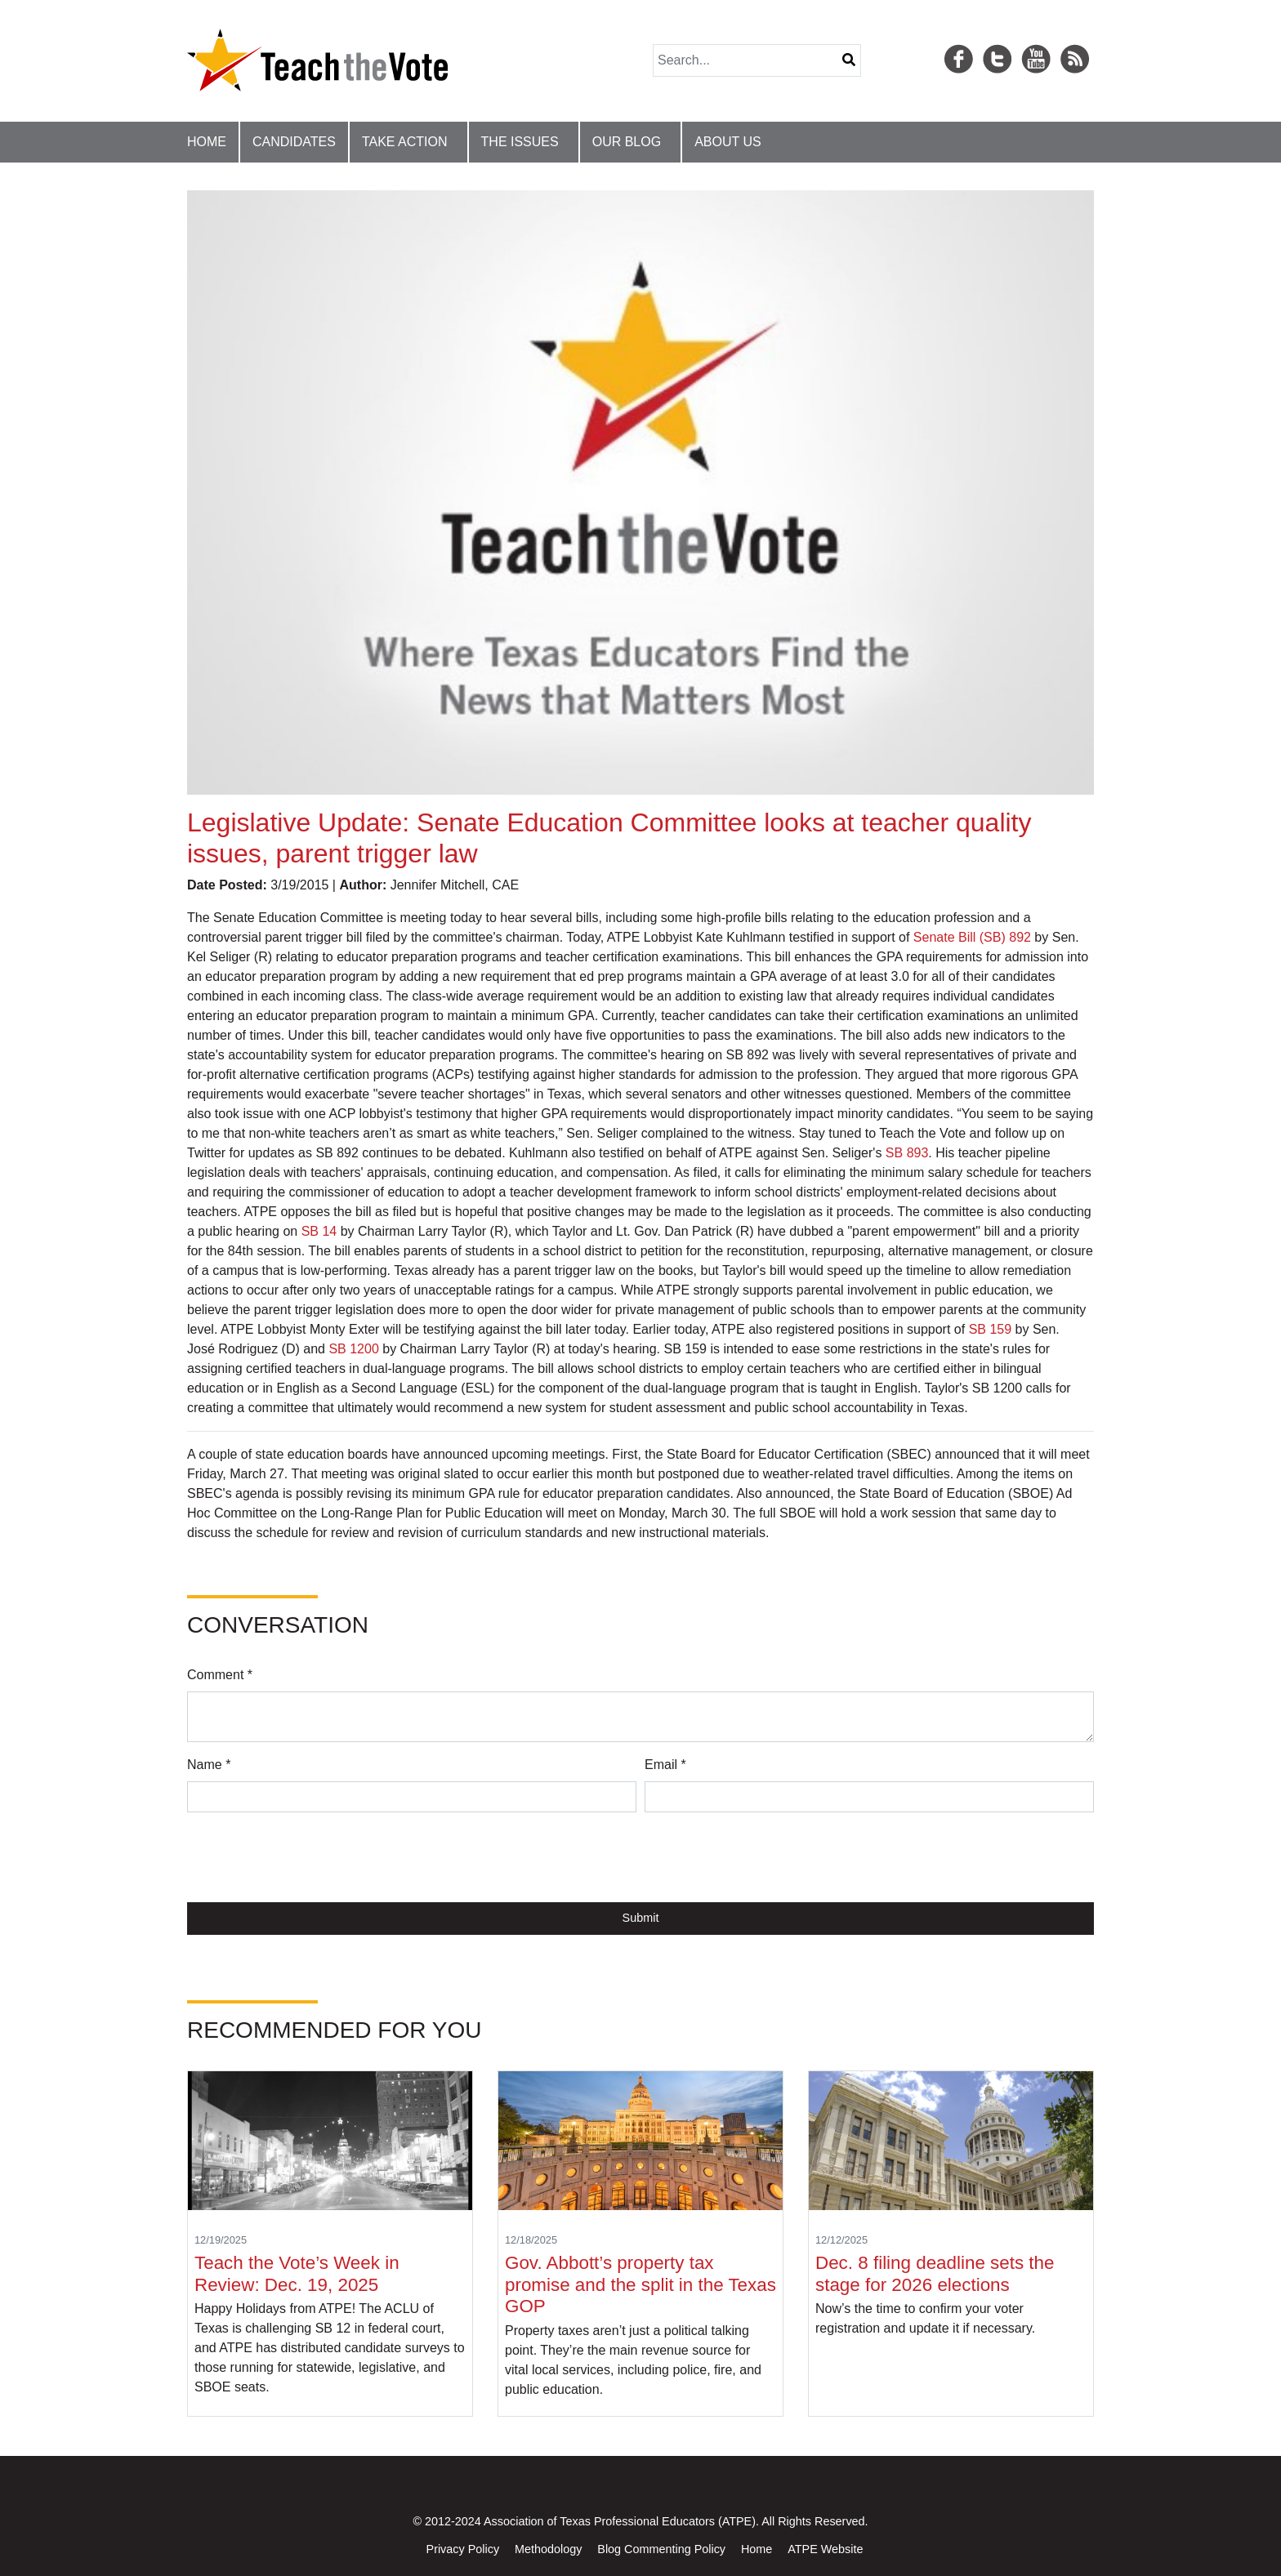  What do you see at coordinates (353, 1349) in the screenshot?
I see `SB 1200` at bounding box center [353, 1349].